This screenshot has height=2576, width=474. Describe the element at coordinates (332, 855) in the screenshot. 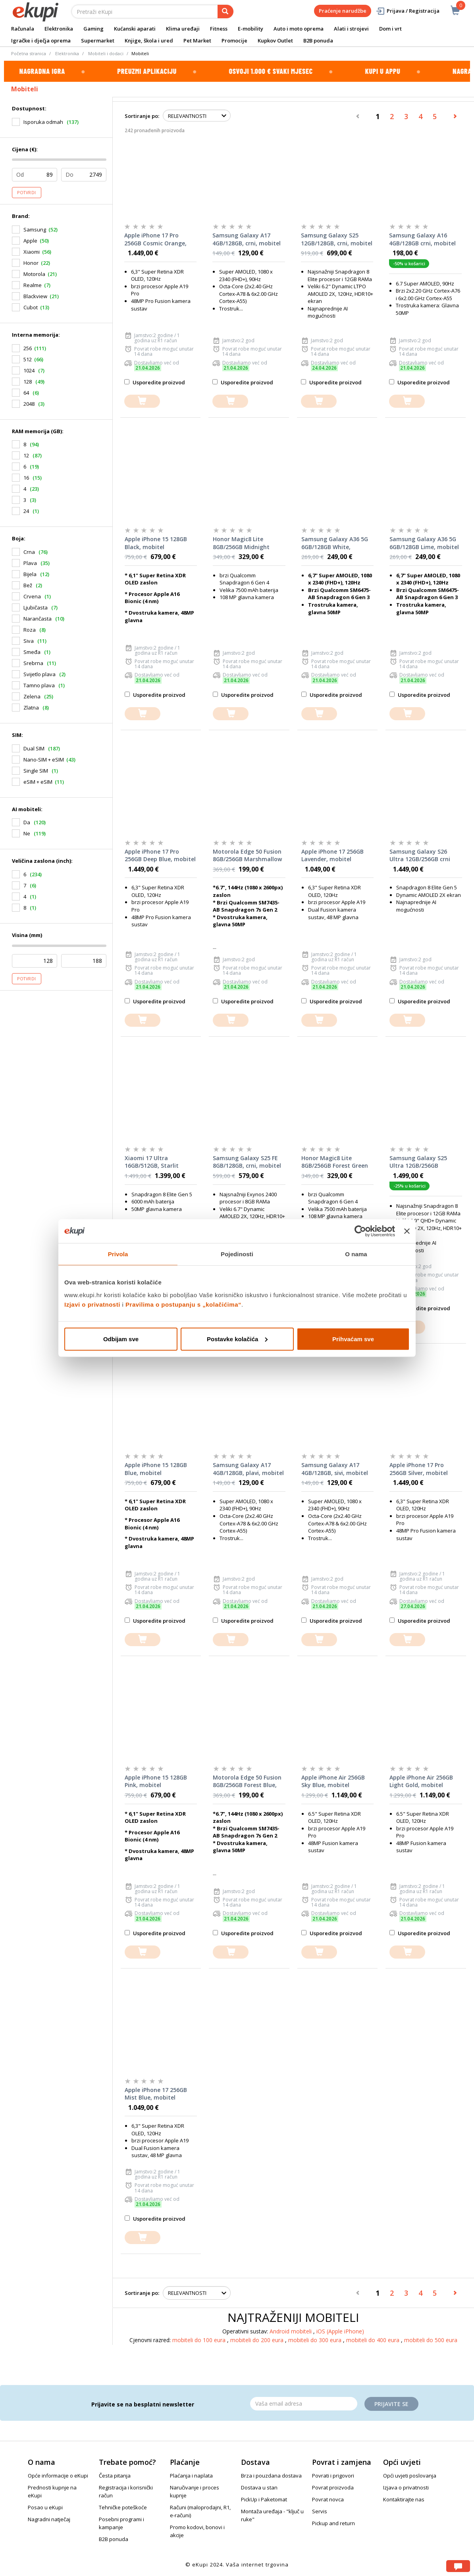

I see `Apple iPhone 17 256GB Lavender, mobitel` at that location.